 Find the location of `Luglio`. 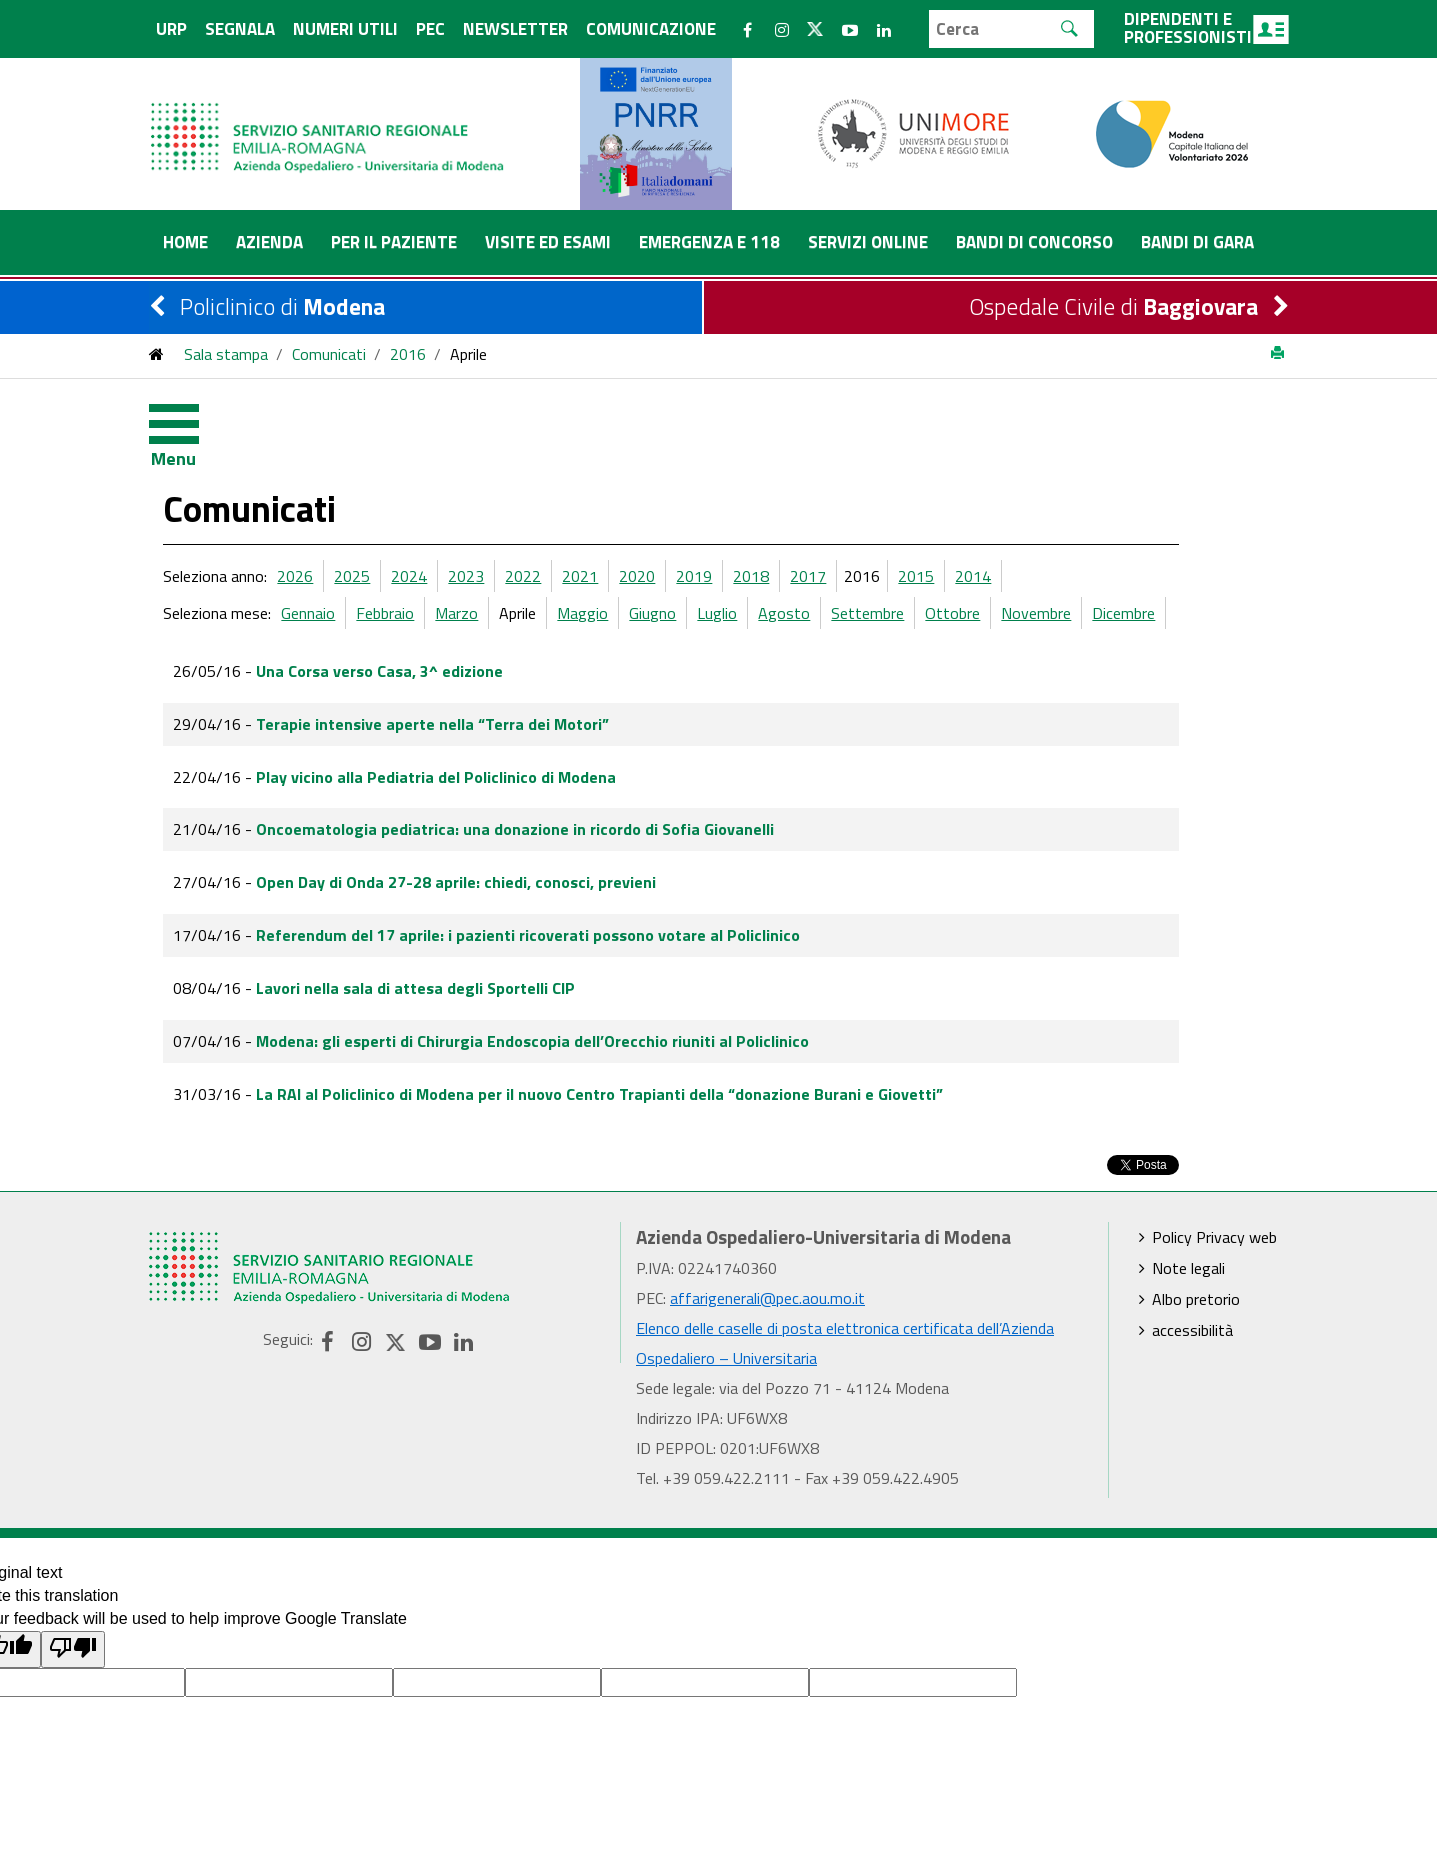

Luglio is located at coordinates (813, 533).